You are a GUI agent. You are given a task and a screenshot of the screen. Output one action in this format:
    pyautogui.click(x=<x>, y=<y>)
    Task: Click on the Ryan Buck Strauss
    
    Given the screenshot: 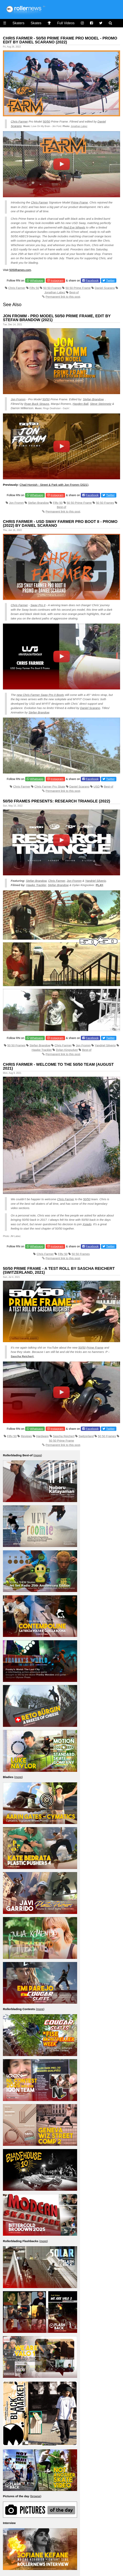 What is the action you would take?
    pyautogui.click(x=36, y=403)
    